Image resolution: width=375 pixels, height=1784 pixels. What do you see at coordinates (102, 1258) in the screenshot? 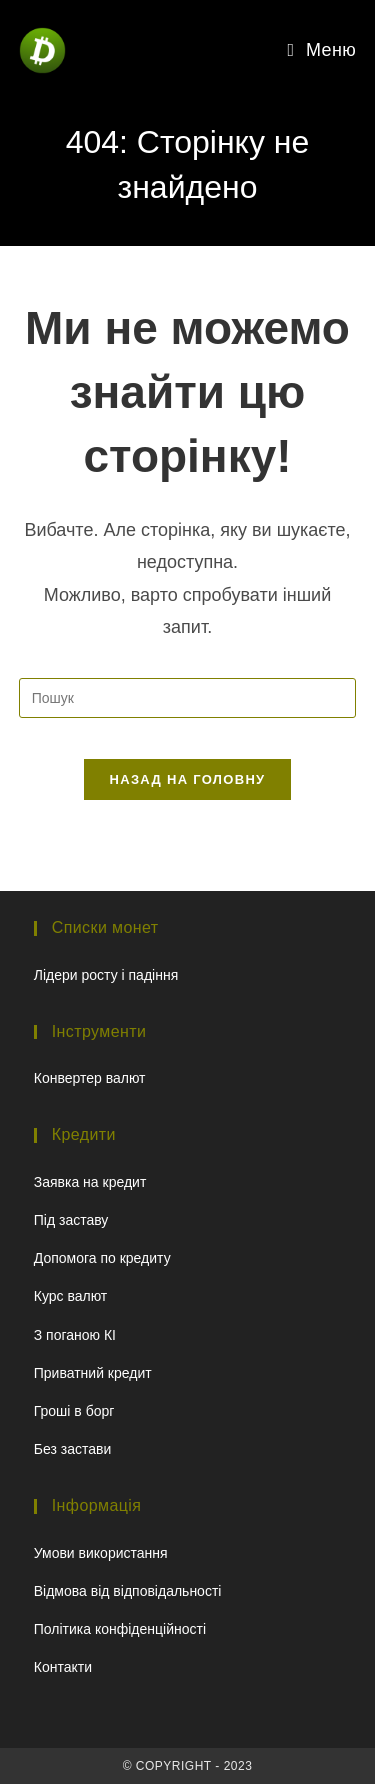
I see `Допомога по кредиту` at bounding box center [102, 1258].